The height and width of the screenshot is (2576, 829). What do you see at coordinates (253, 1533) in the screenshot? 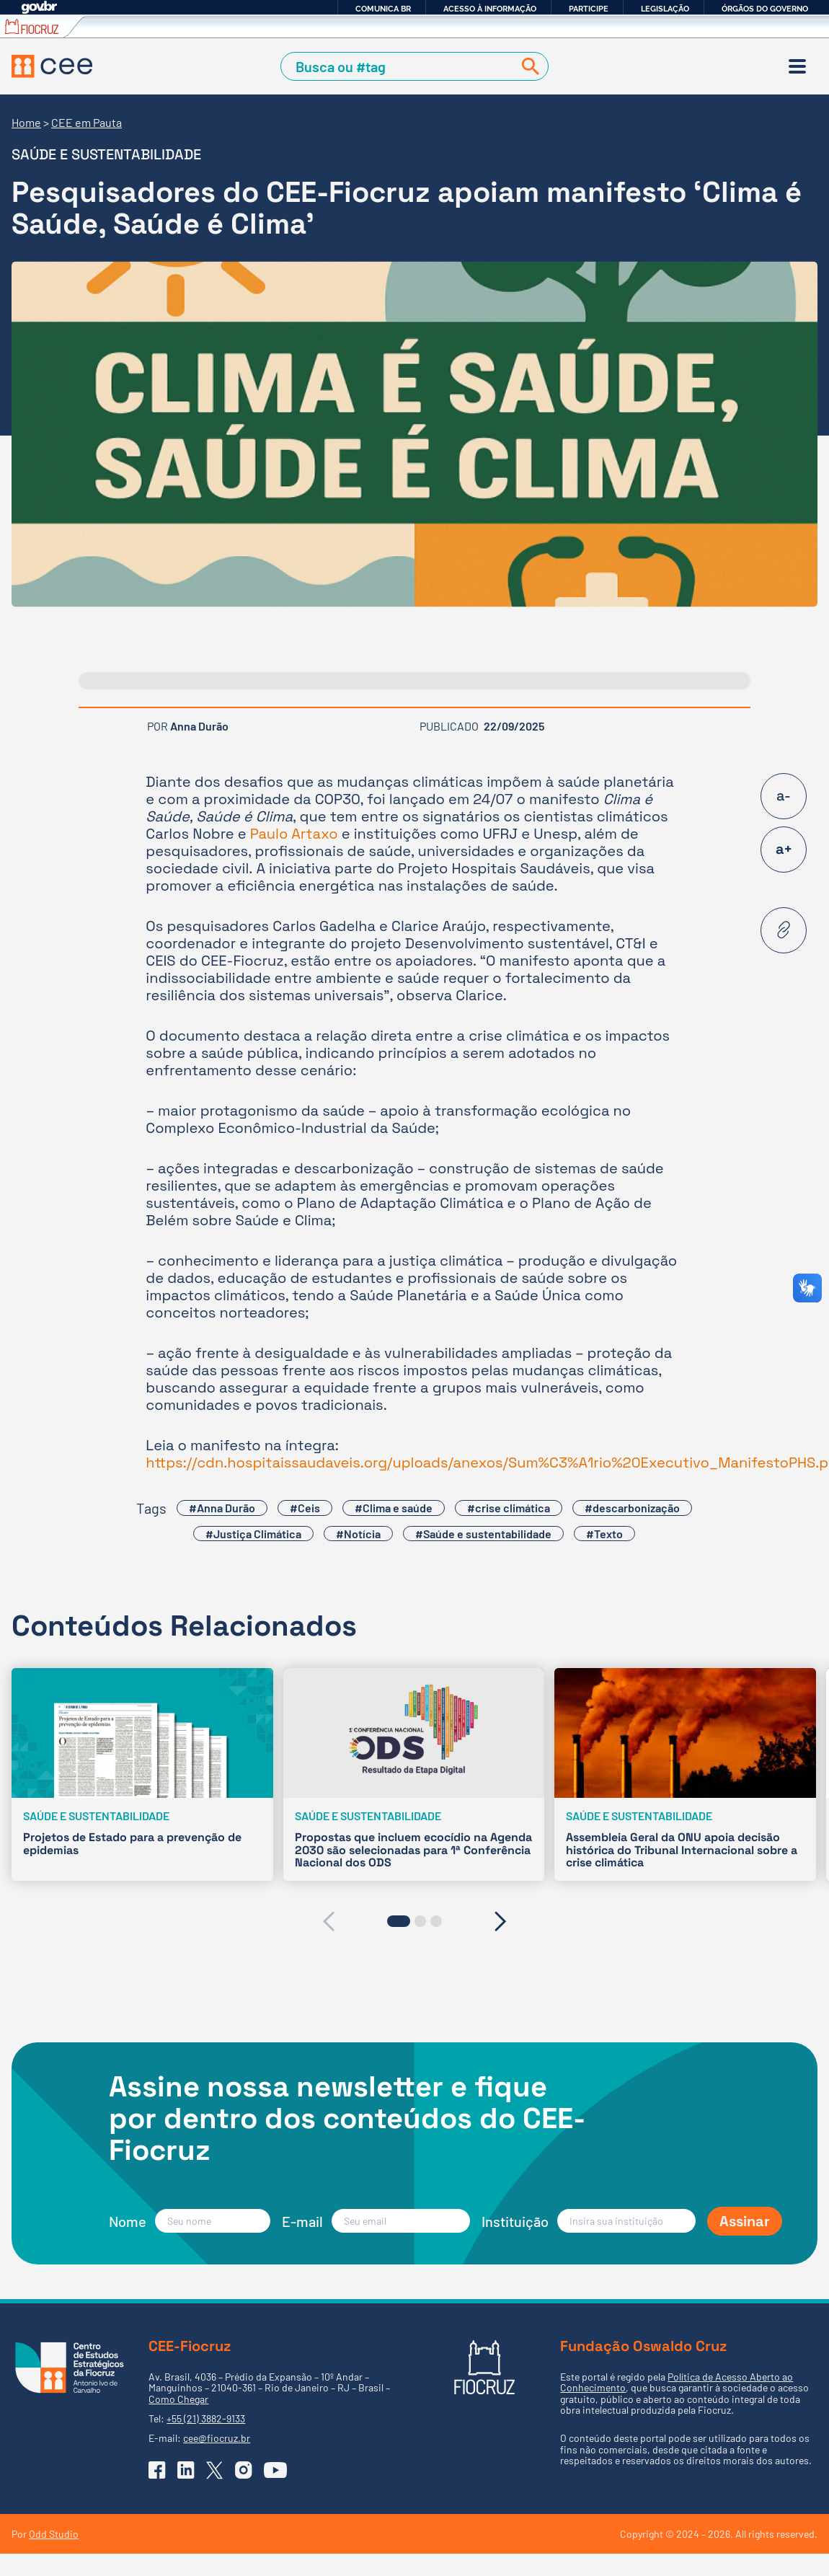
I see `#Justiça Climática` at bounding box center [253, 1533].